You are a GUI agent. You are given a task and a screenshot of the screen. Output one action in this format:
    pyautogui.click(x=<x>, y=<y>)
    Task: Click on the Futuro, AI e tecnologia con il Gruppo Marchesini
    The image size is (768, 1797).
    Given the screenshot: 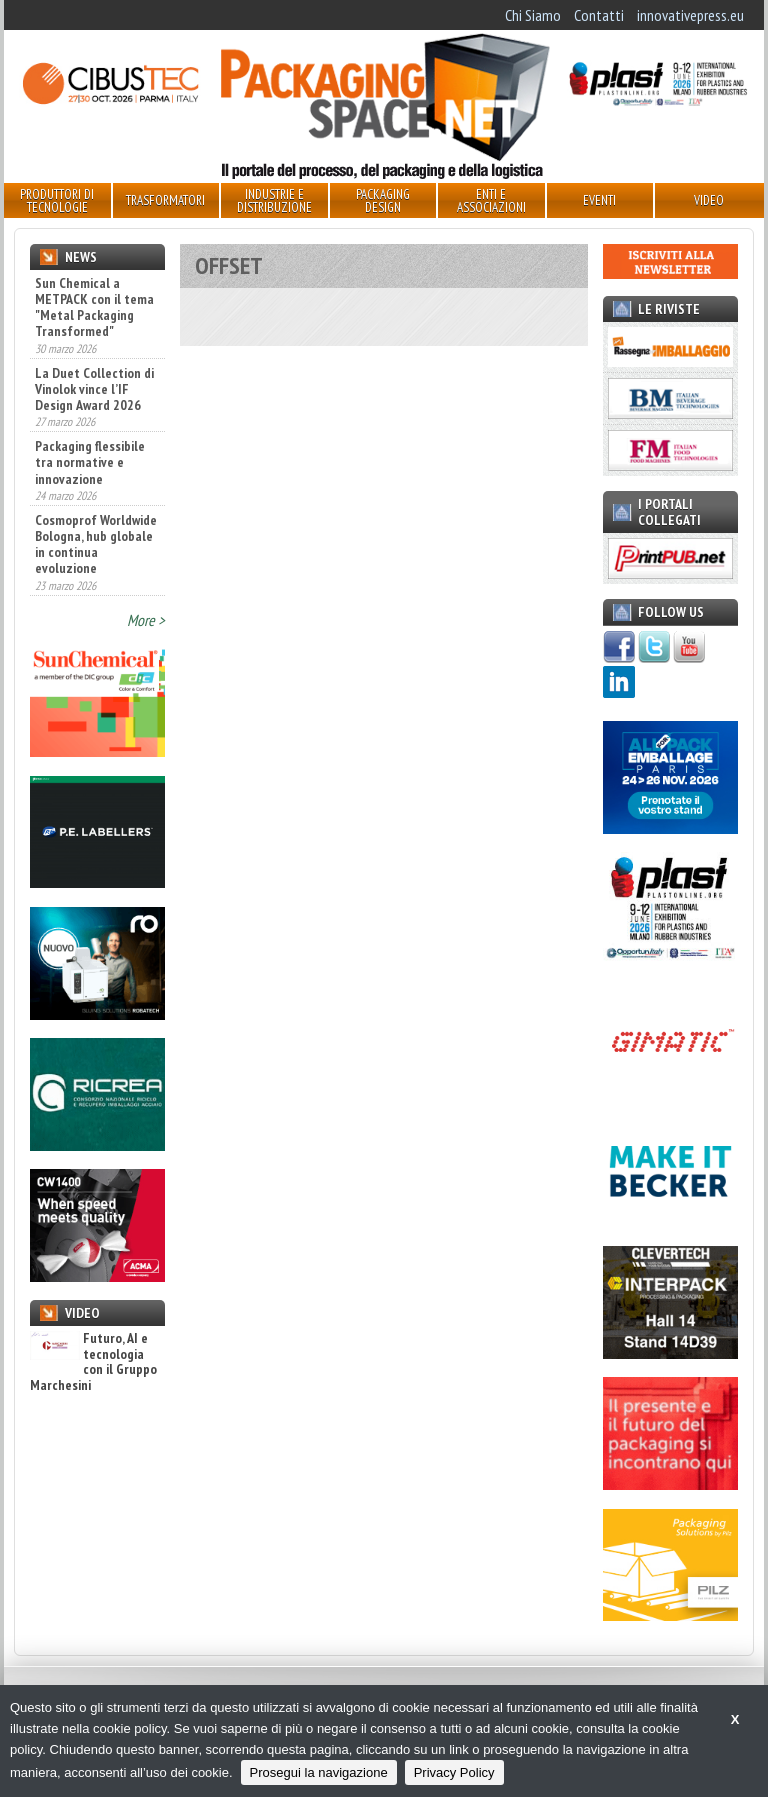 What is the action you would take?
    pyautogui.click(x=93, y=1362)
    